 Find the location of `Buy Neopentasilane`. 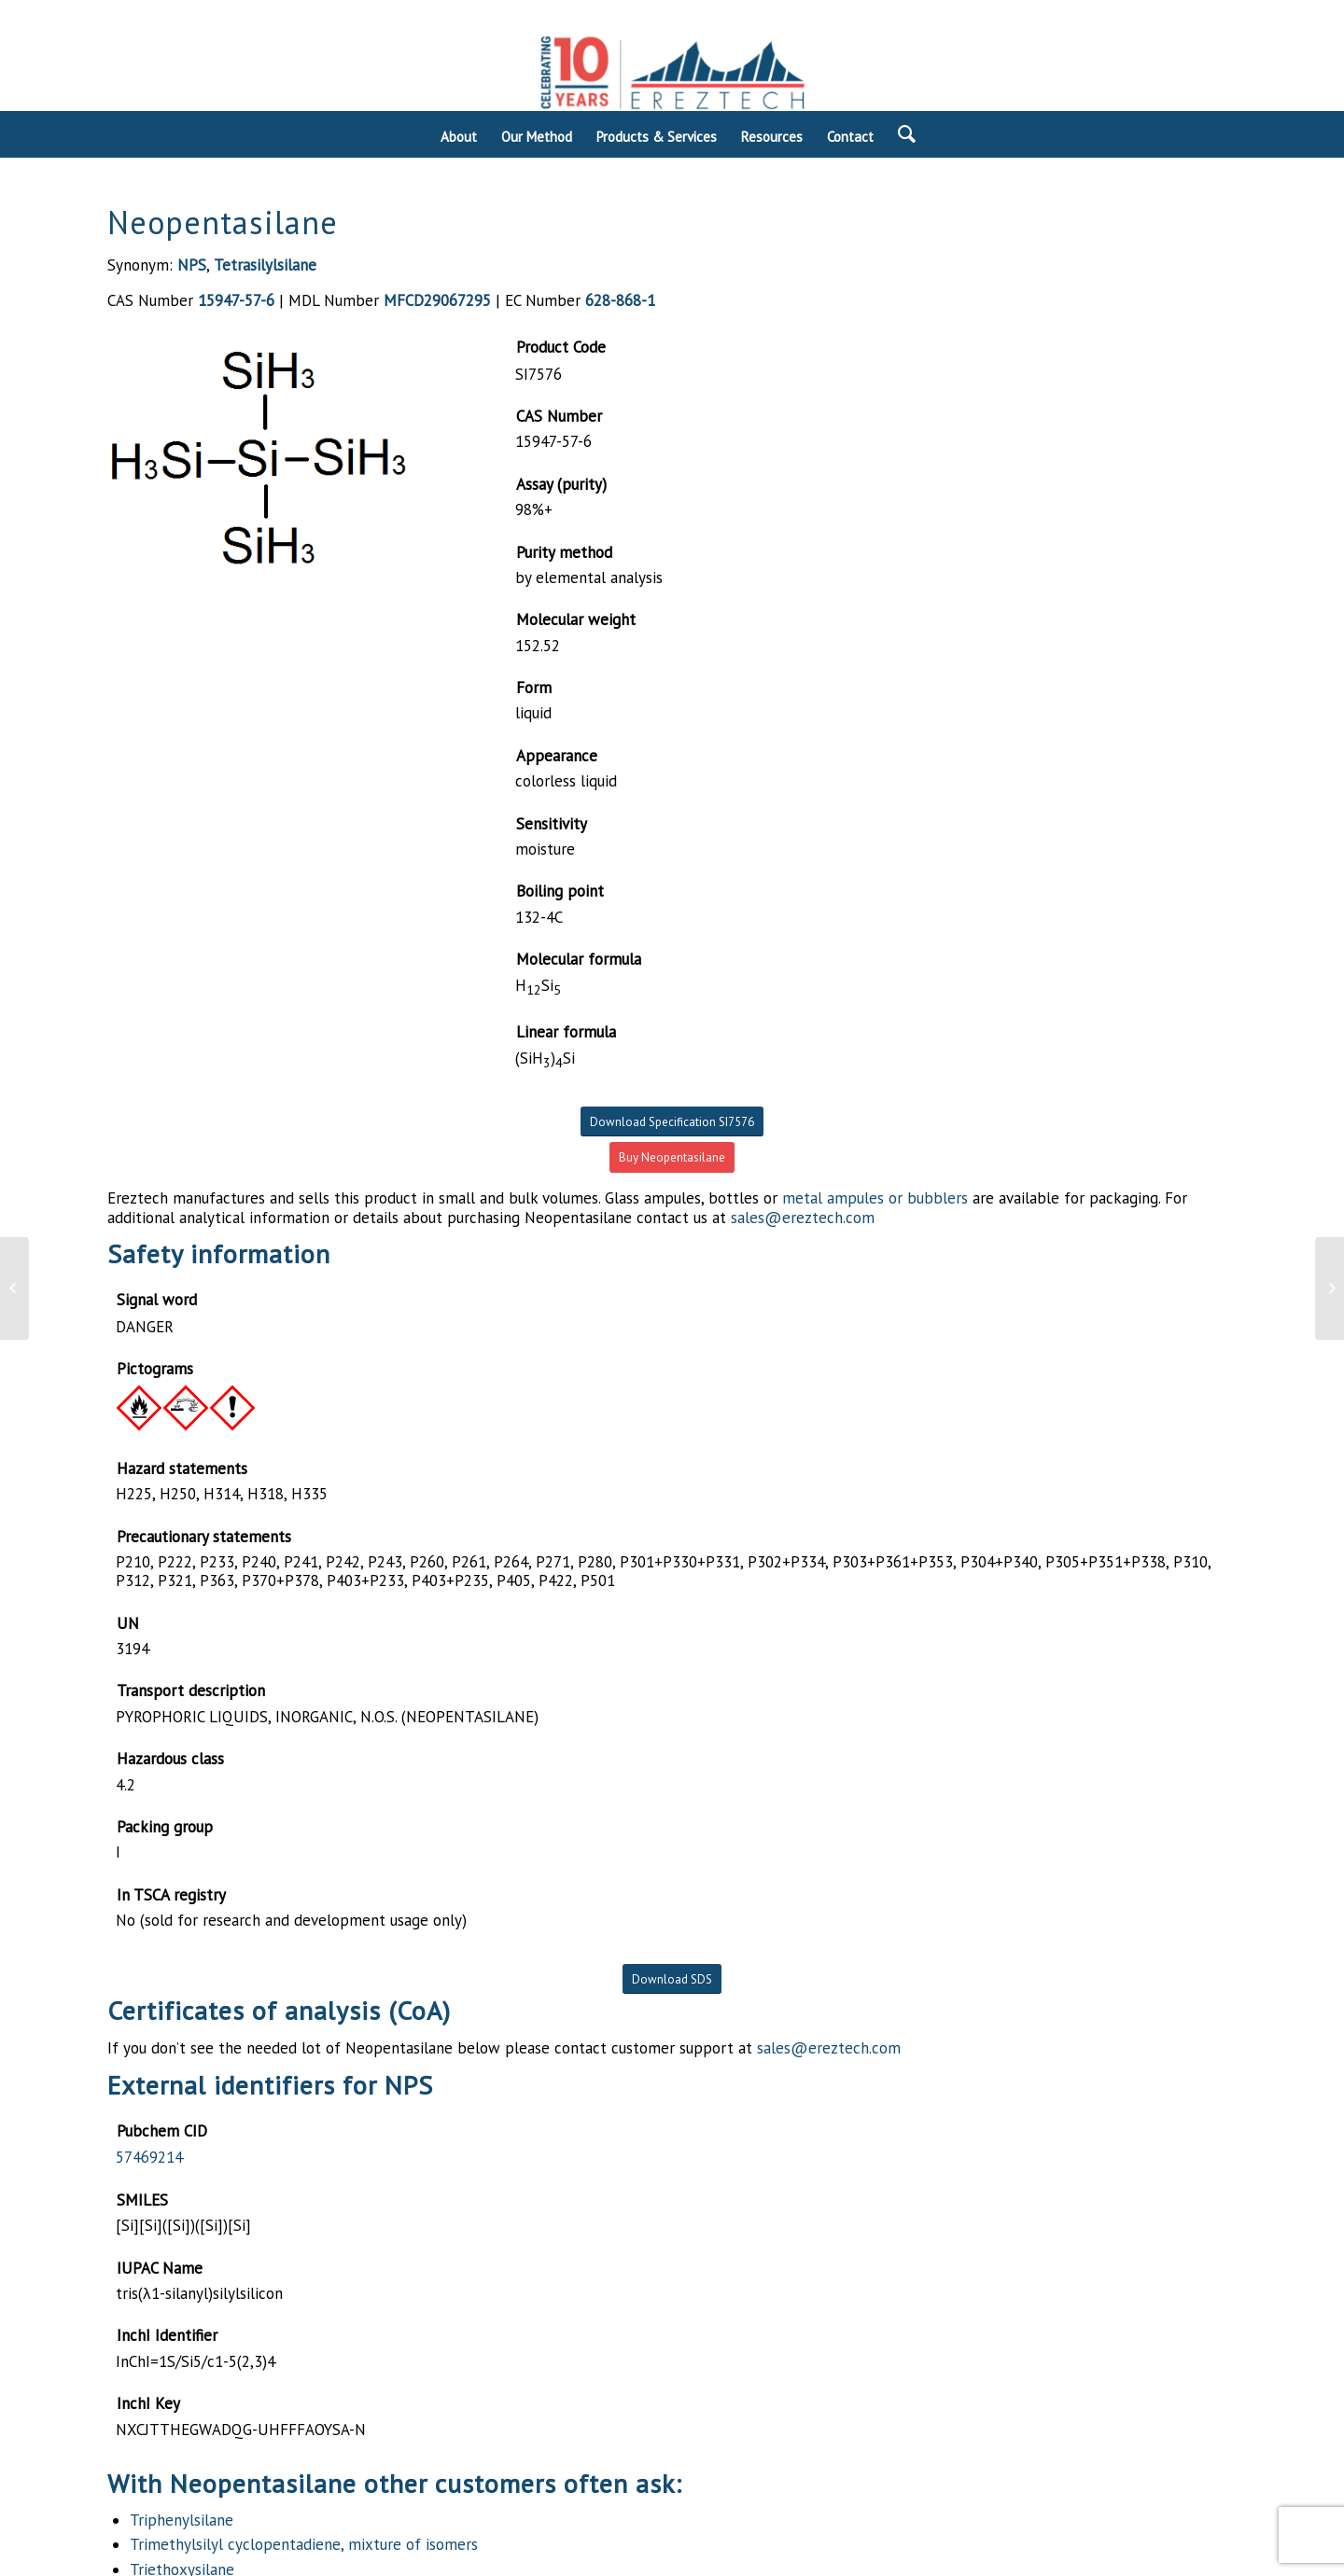

Buy Neopentasilane is located at coordinates (672, 1157).